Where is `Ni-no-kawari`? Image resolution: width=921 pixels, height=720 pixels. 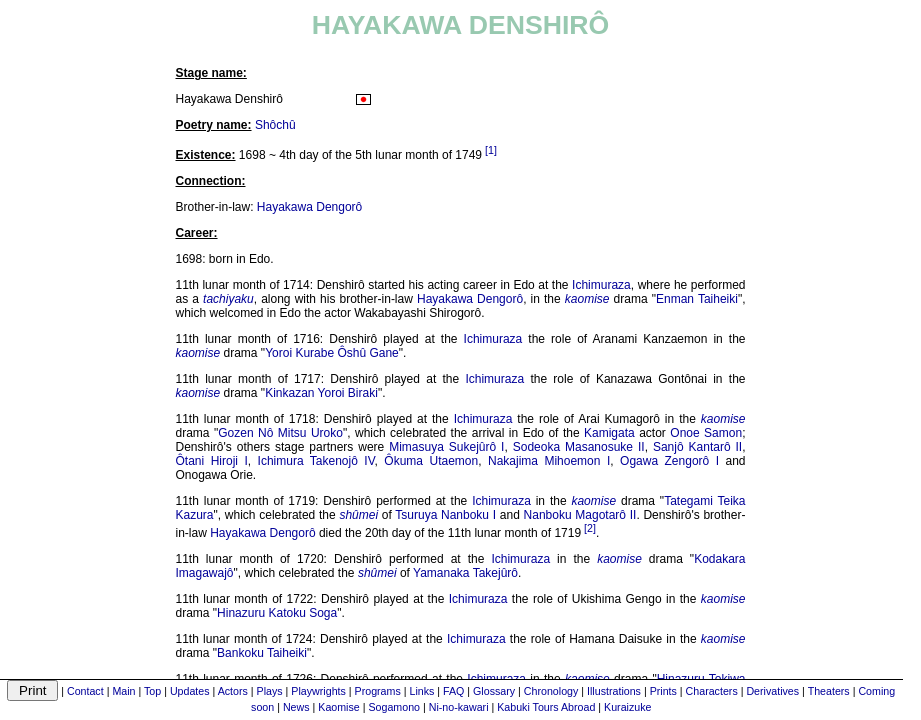
Ni-no-kawari is located at coordinates (459, 707).